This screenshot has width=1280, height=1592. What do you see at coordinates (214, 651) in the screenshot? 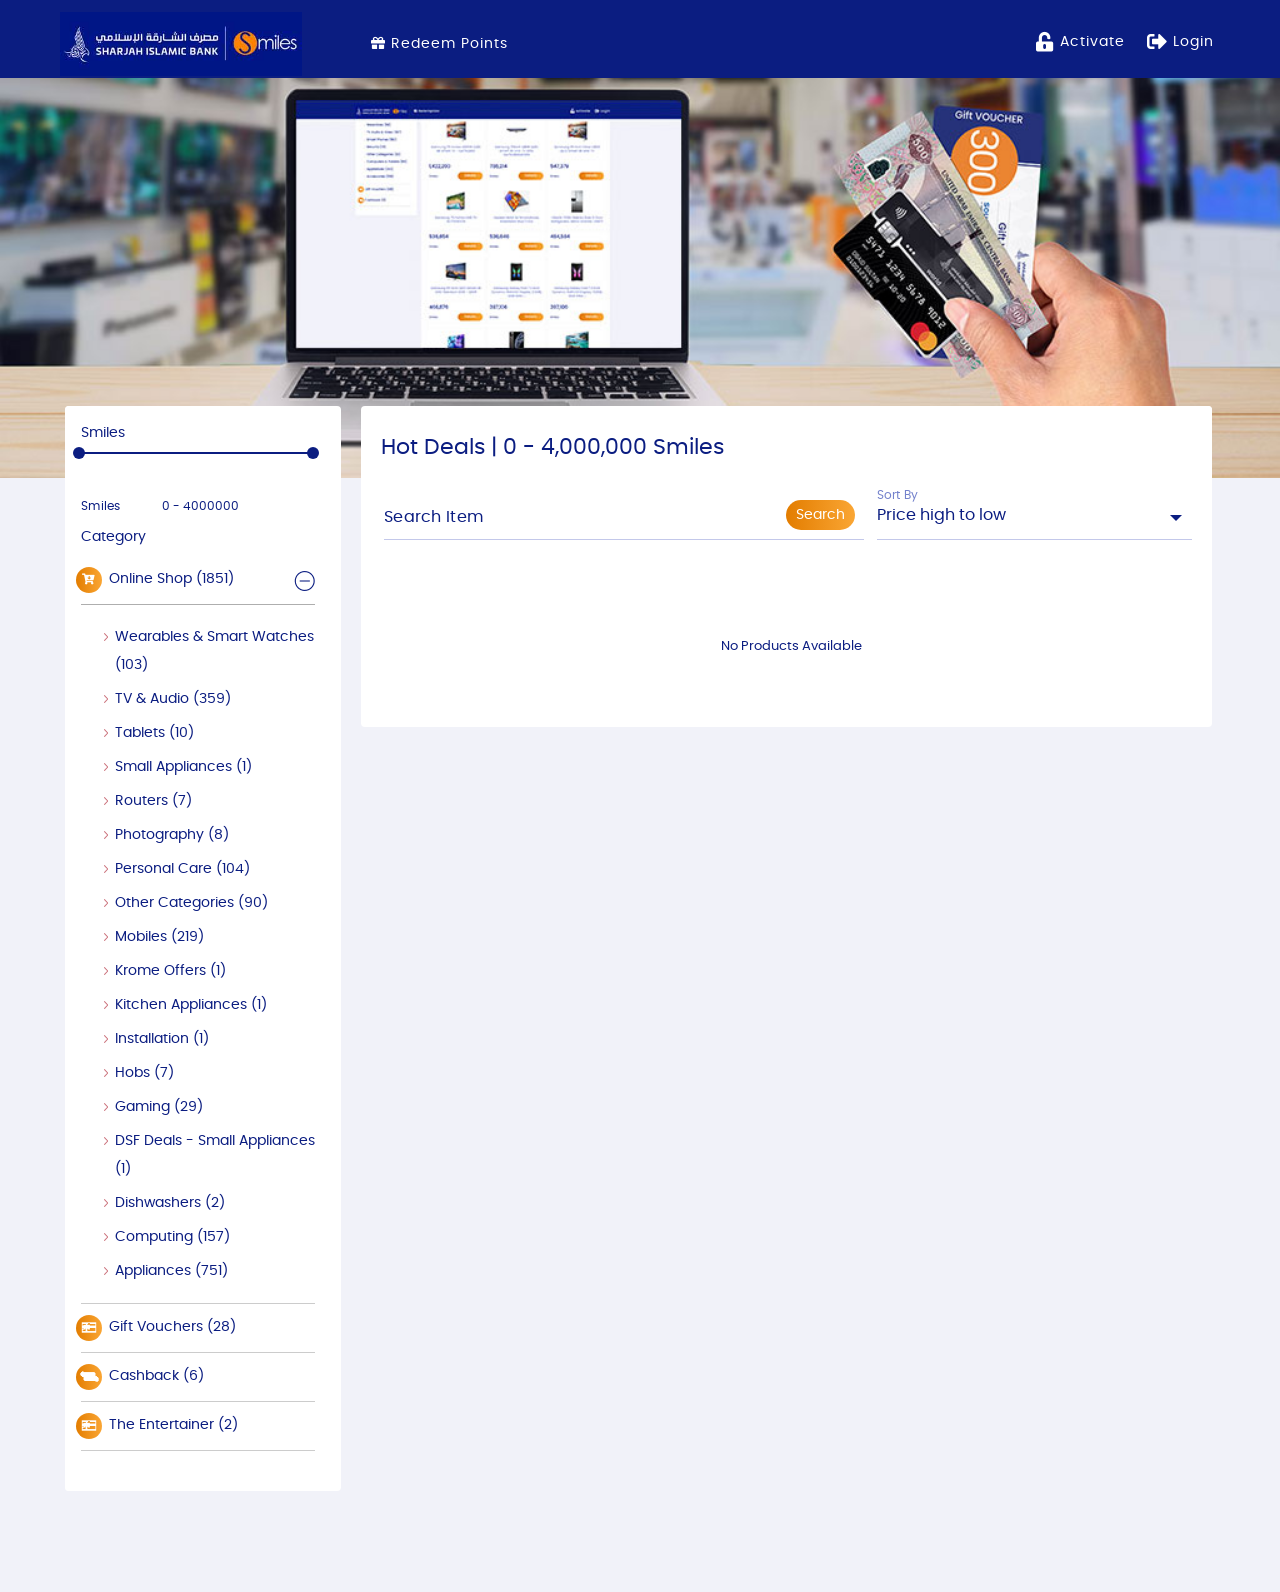
I see `Wearables & Smart Watches (103)` at bounding box center [214, 651].